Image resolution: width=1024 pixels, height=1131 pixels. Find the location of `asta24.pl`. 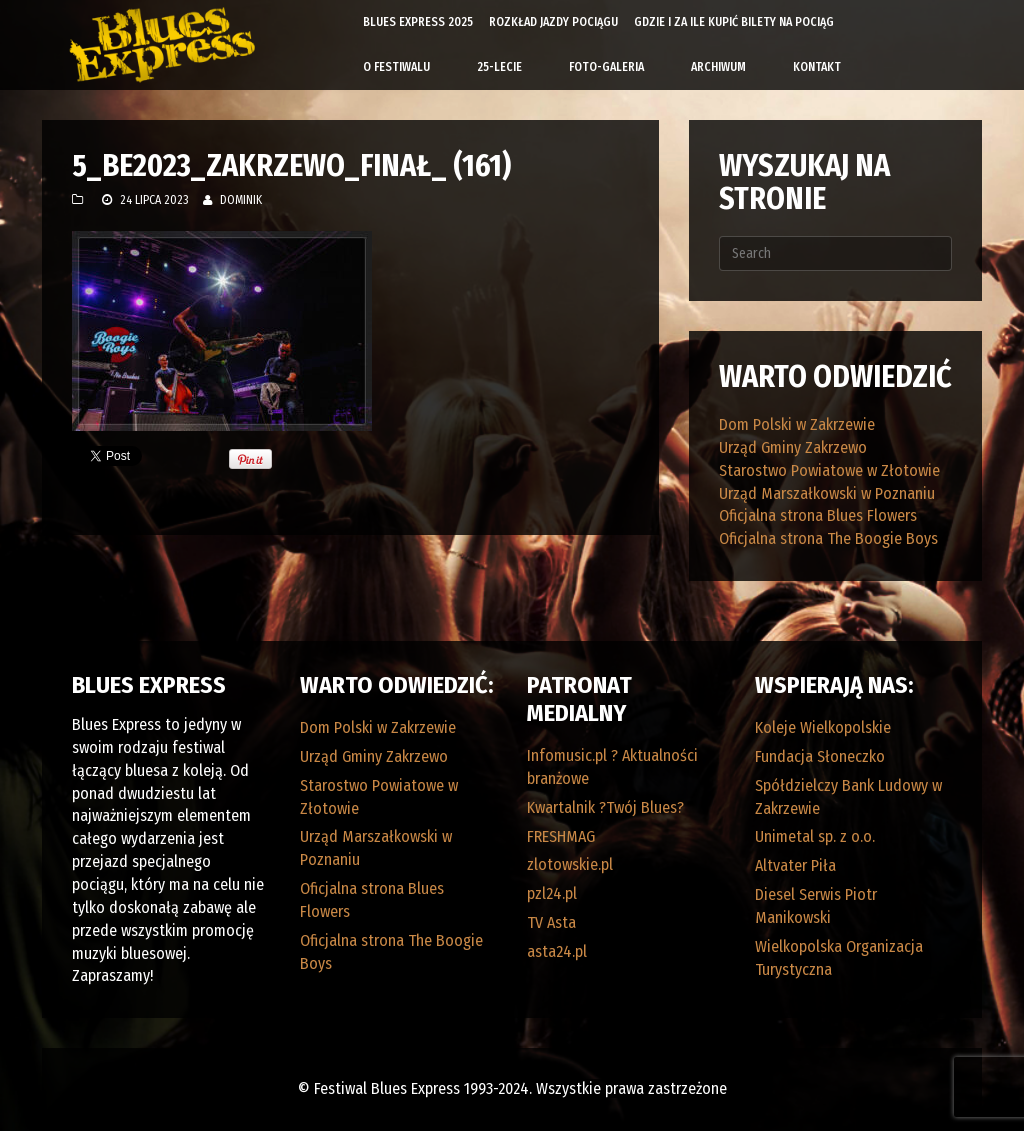

asta24.pl is located at coordinates (557, 951).